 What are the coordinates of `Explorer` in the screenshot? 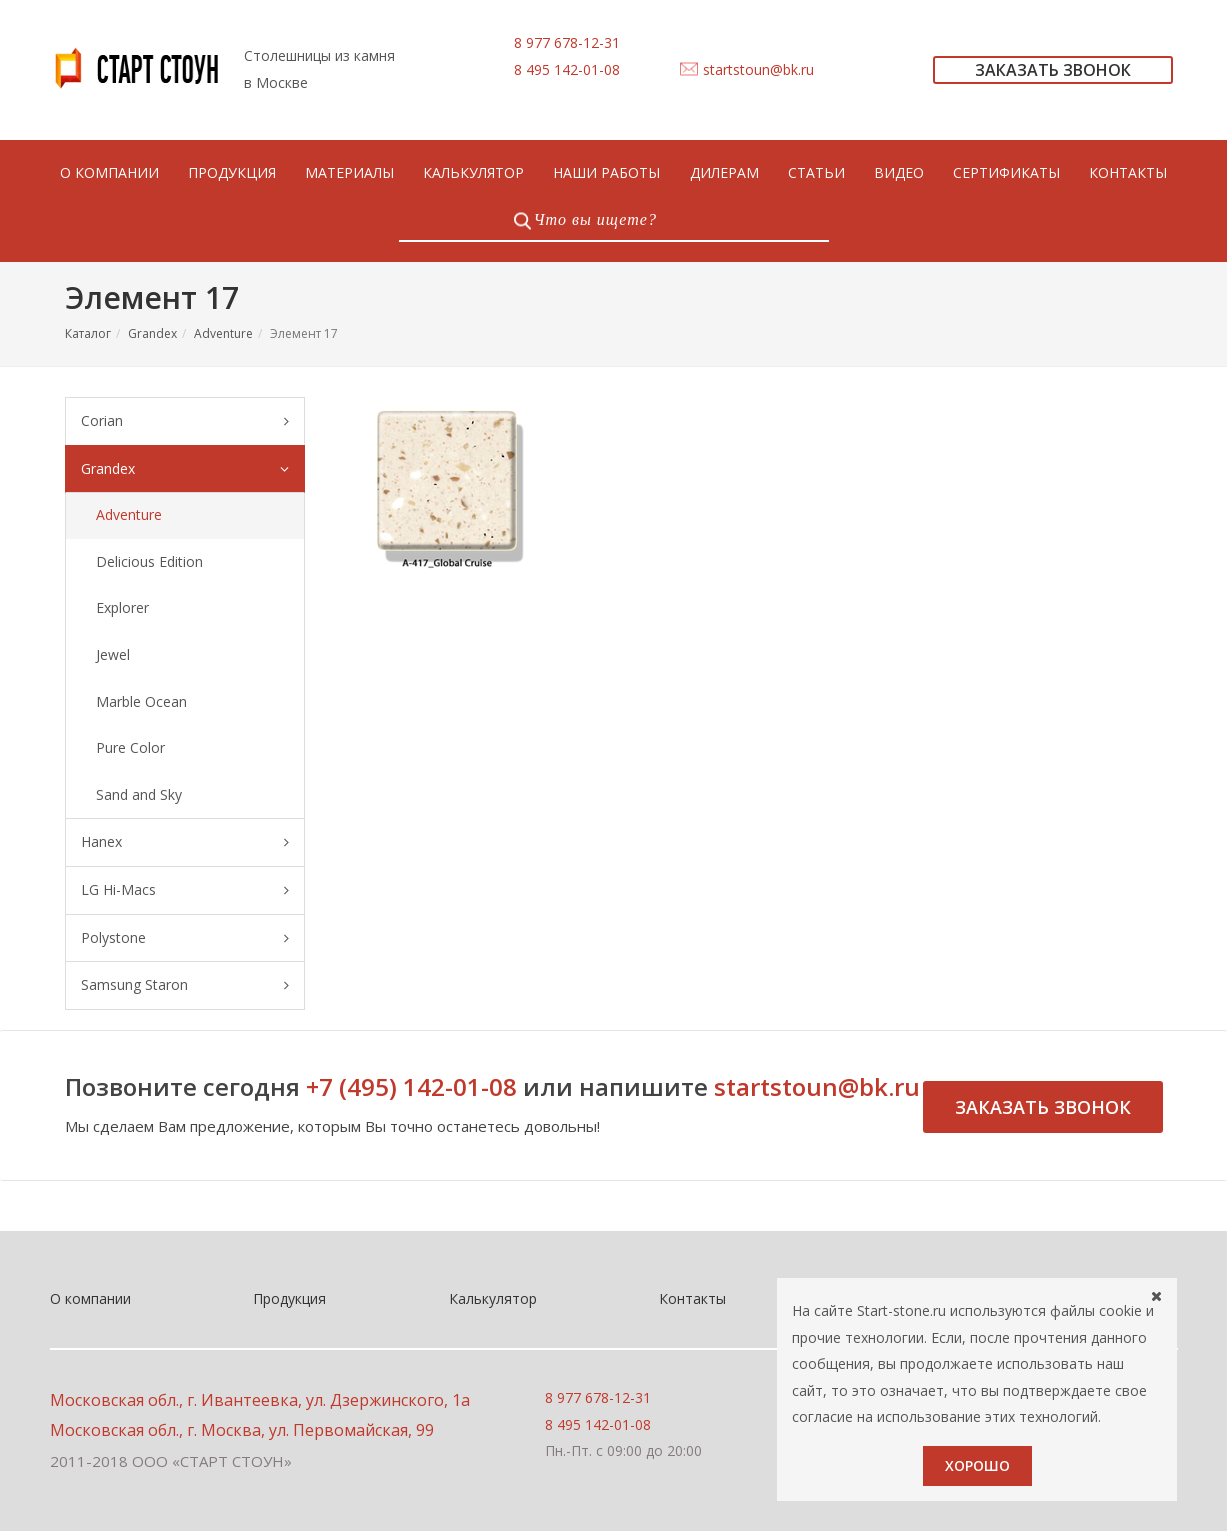 It's located at (122, 607).